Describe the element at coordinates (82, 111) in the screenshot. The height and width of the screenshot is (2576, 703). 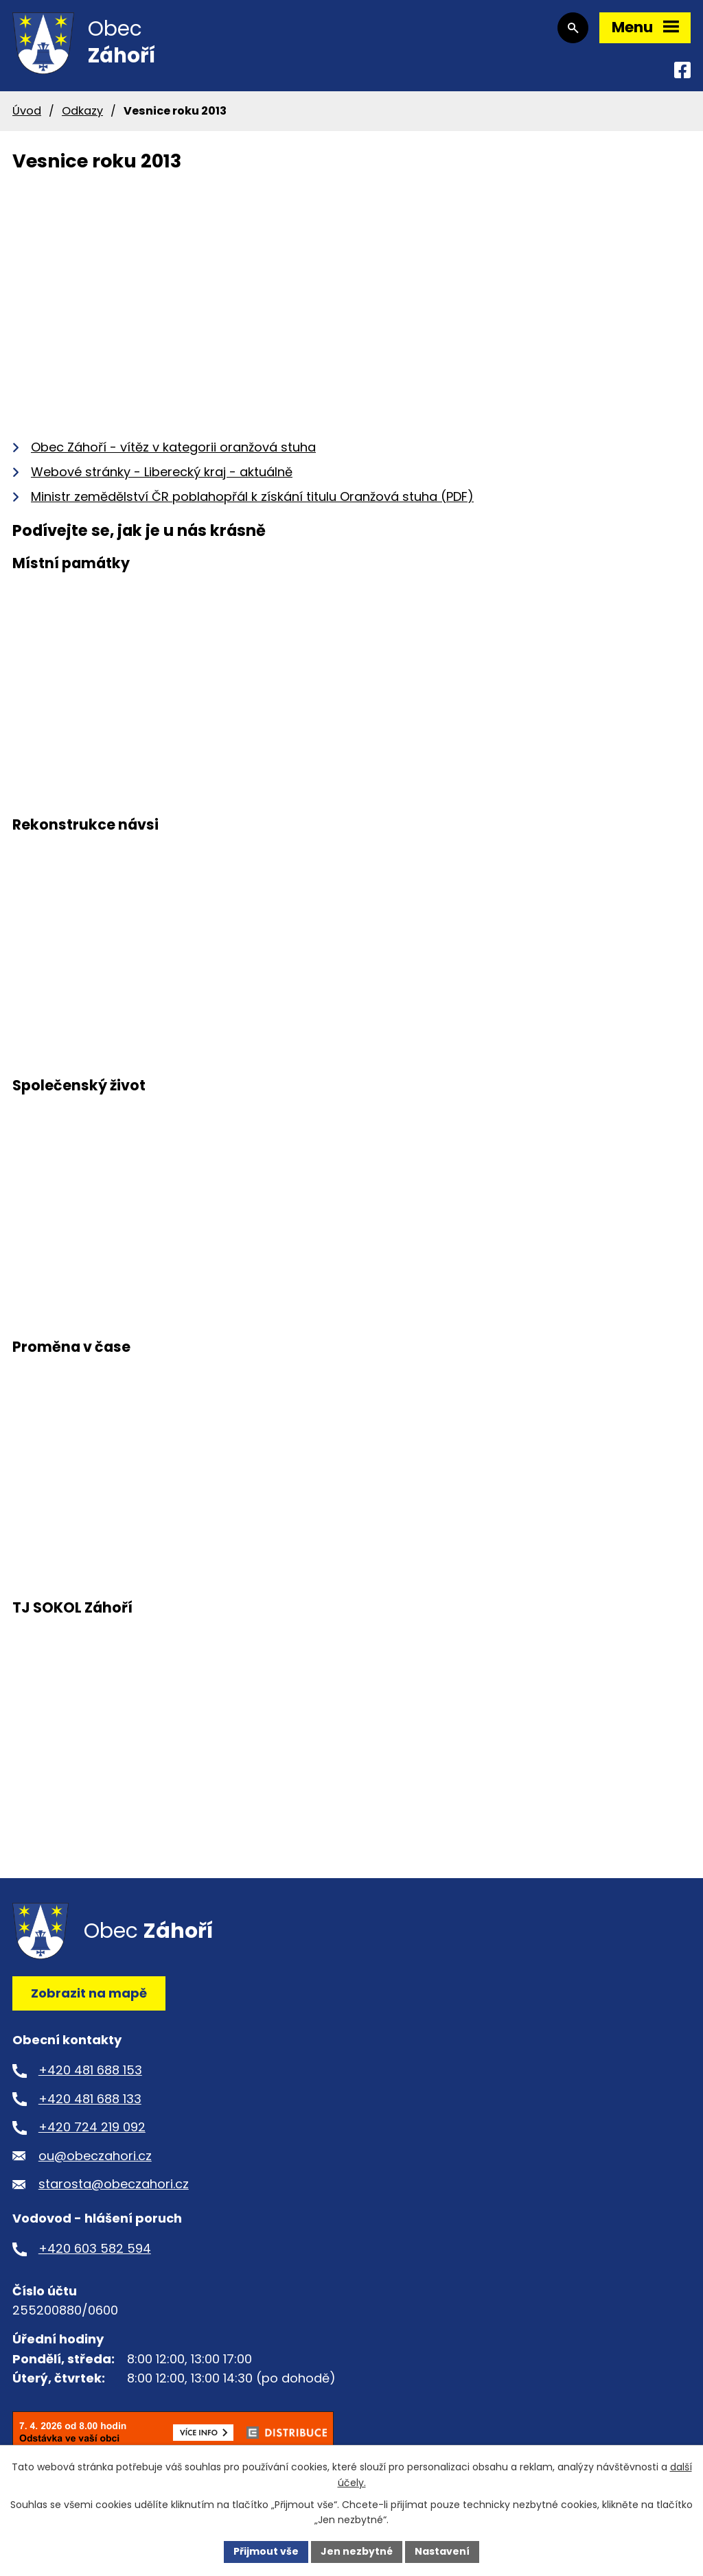
I see `Odkazy` at that location.